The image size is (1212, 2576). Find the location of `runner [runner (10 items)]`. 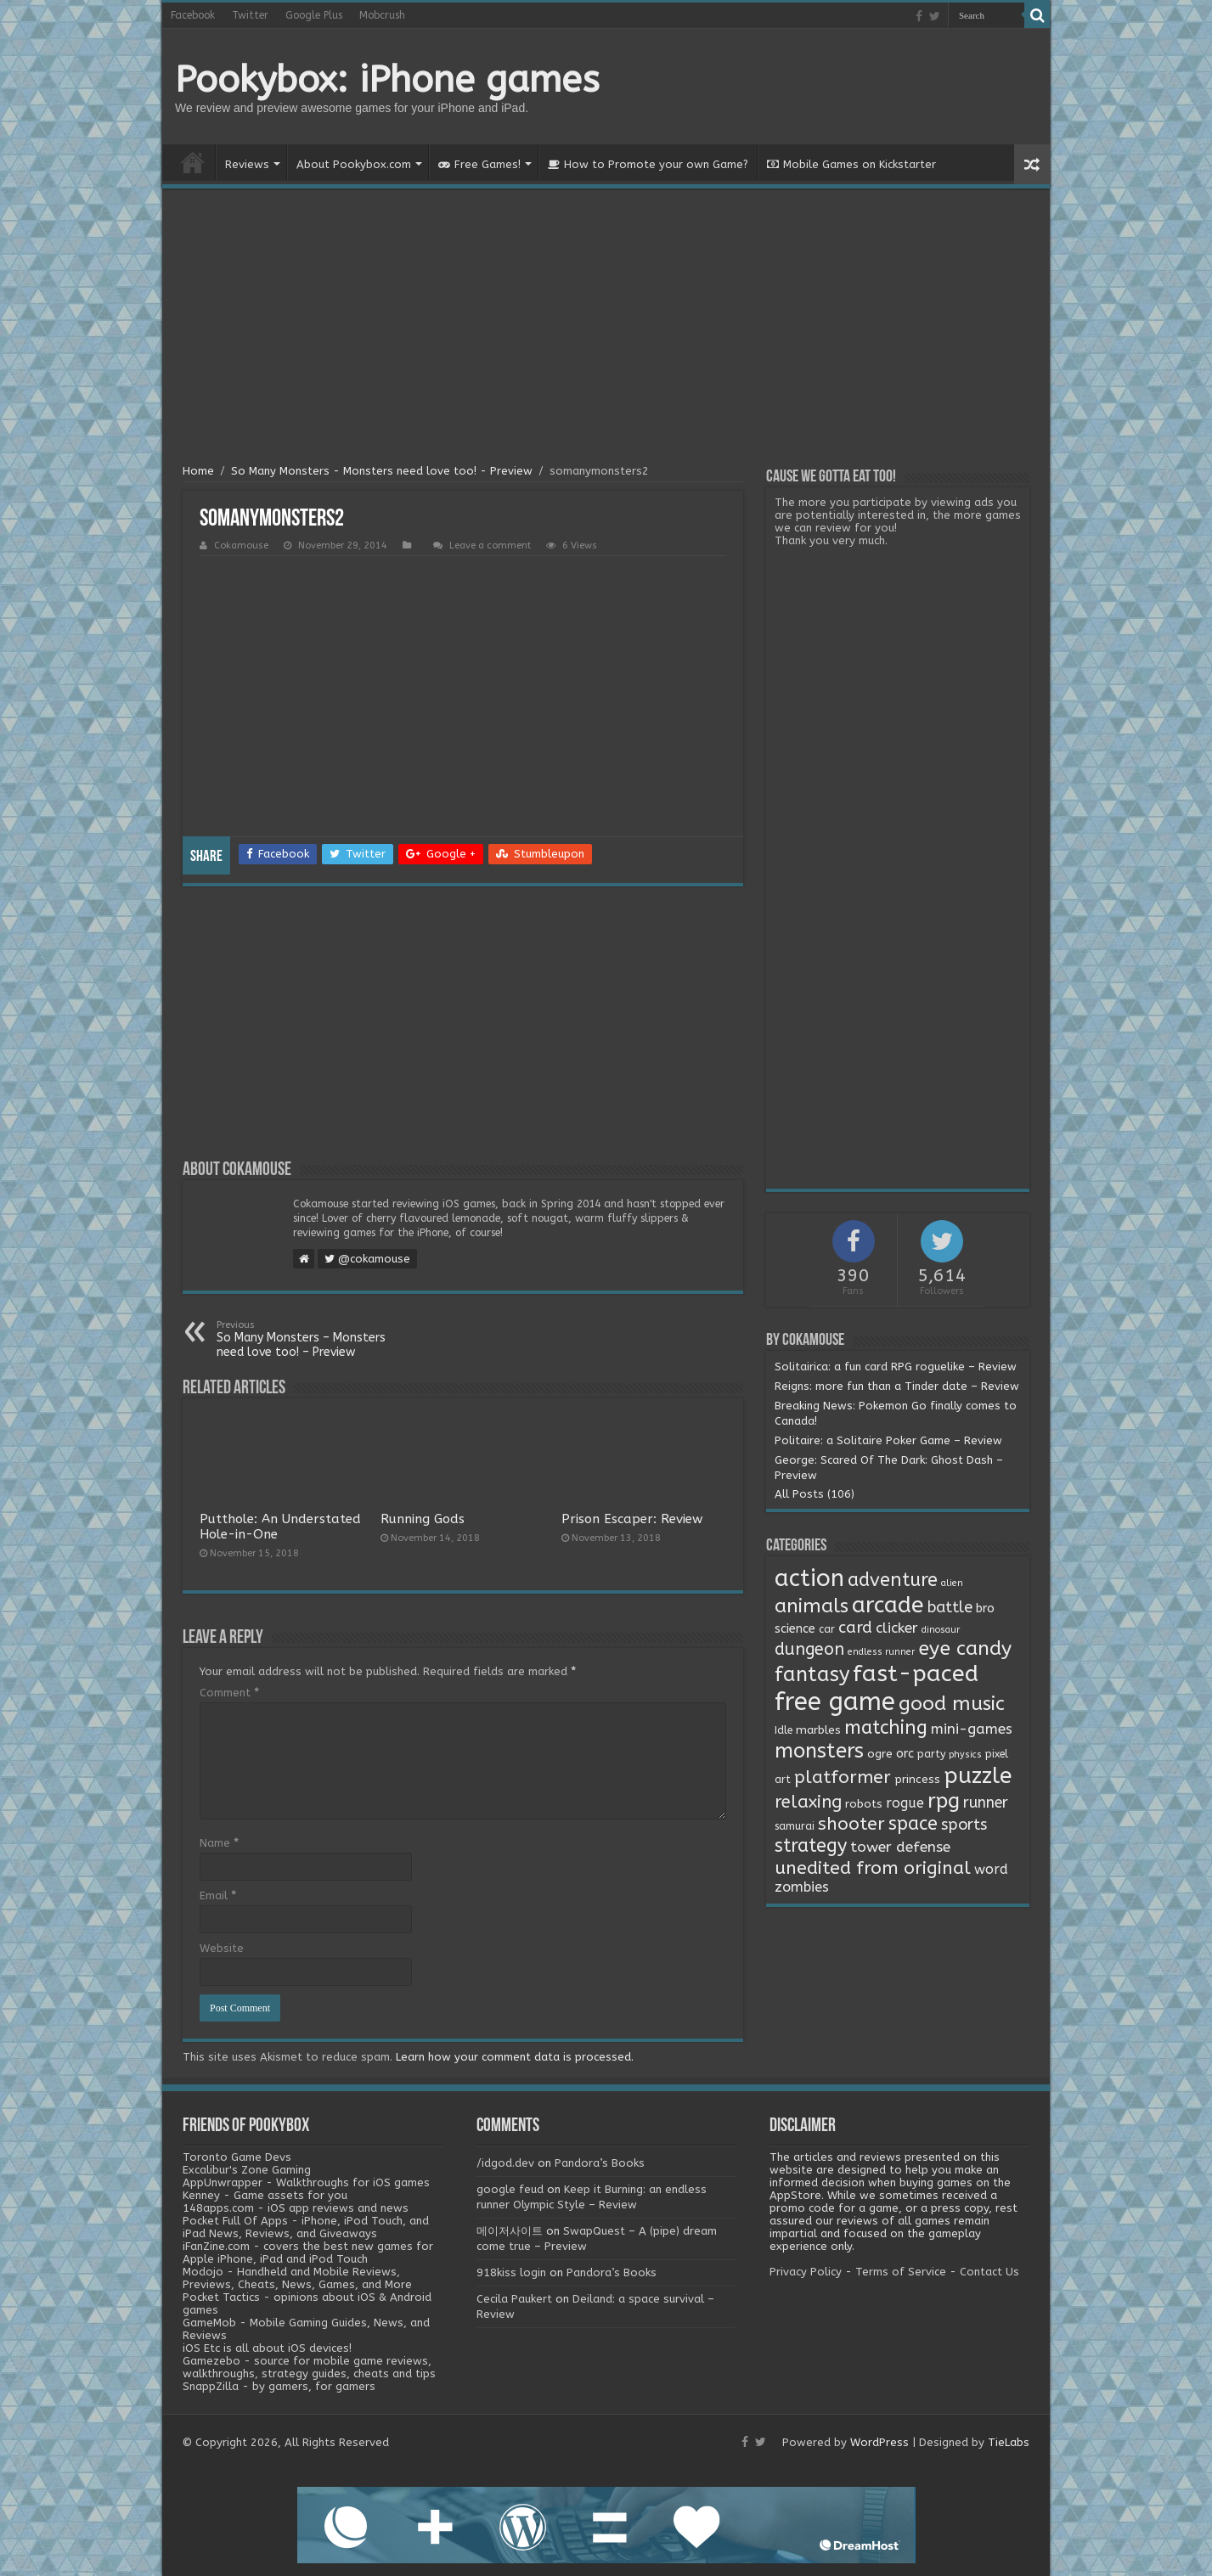

runner [runner (10 items)] is located at coordinates (985, 1803).